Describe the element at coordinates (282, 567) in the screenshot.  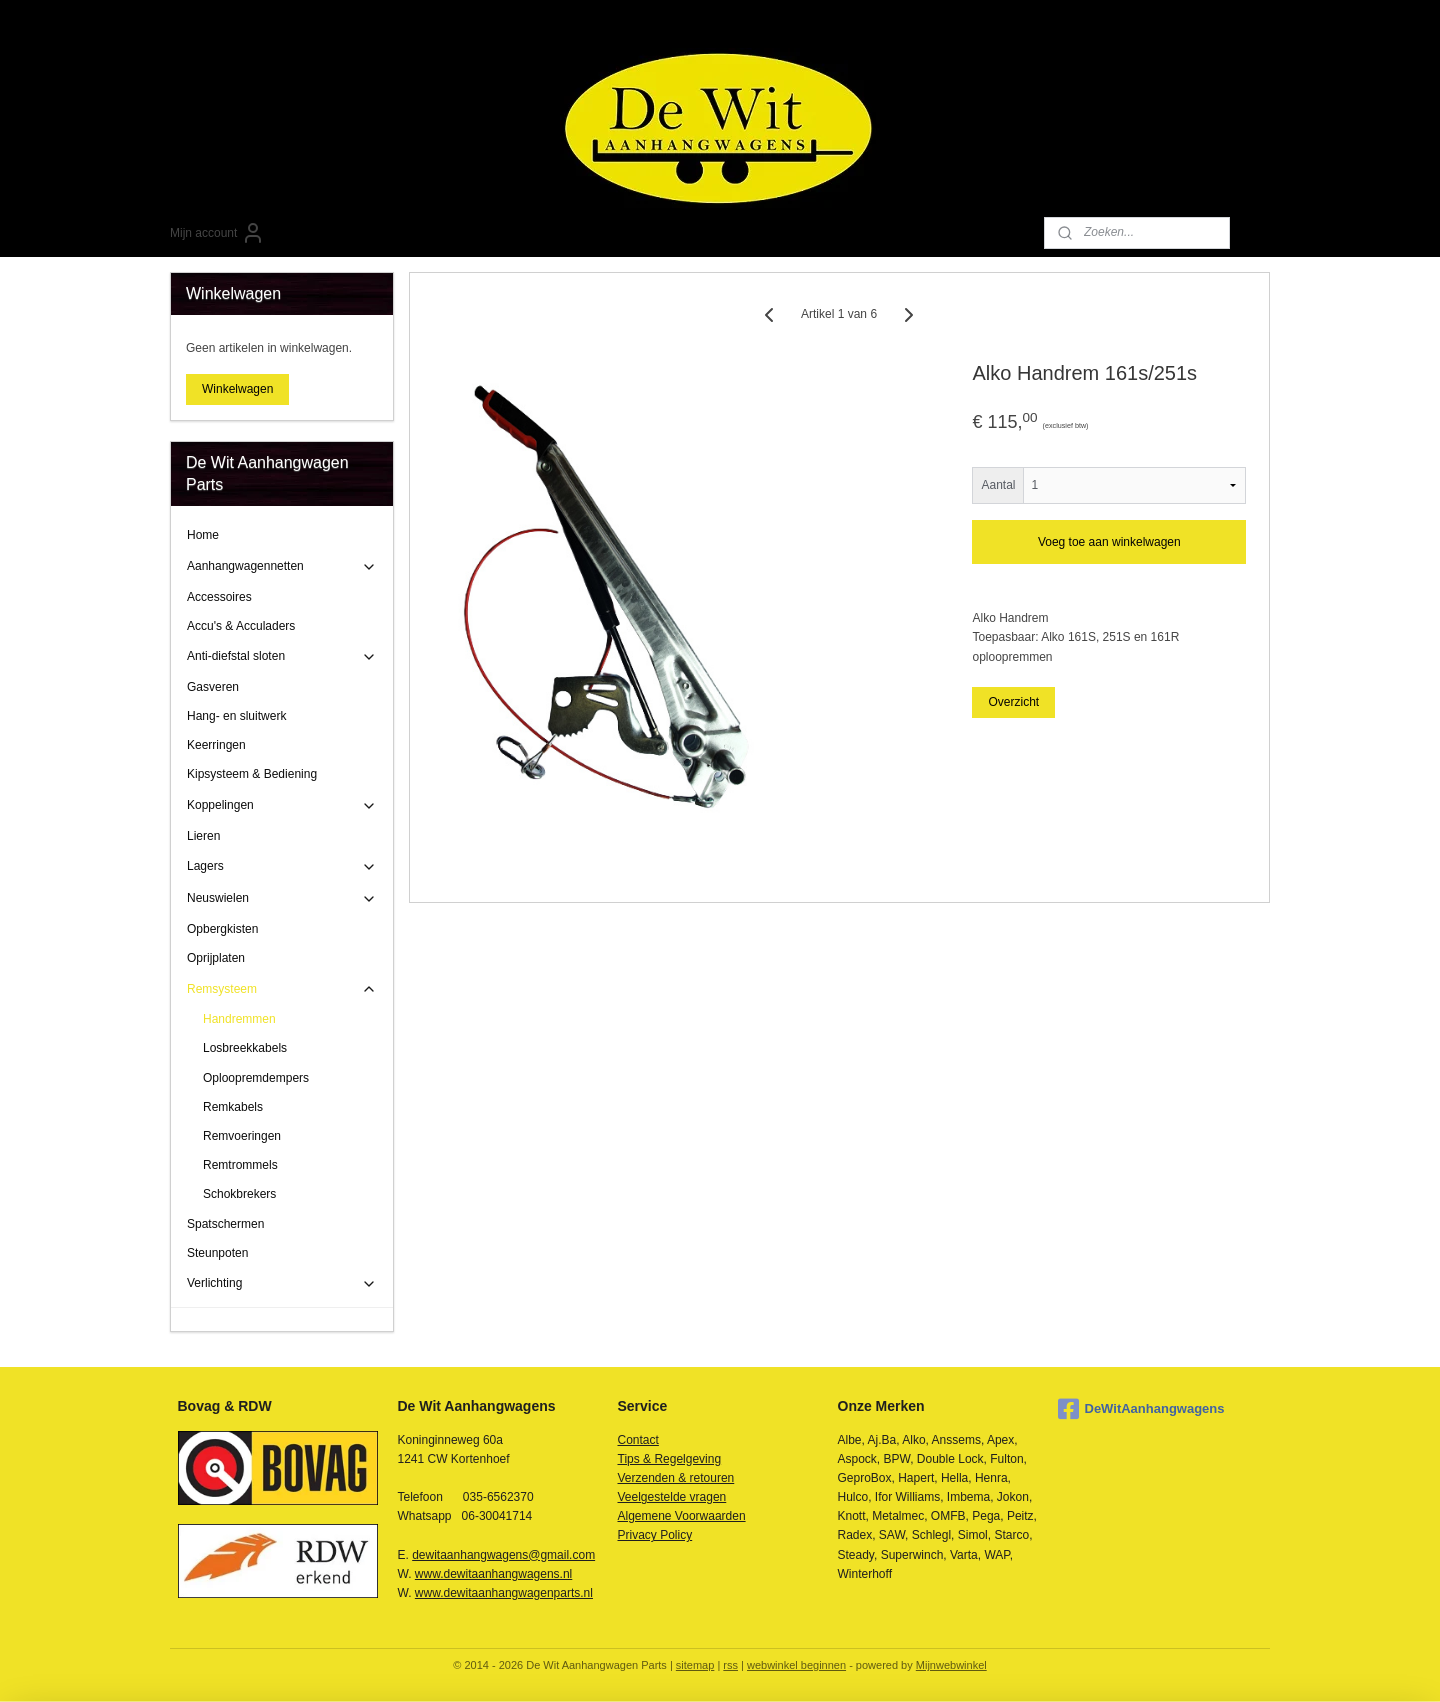
I see `Aanhangwagennetten` at that location.